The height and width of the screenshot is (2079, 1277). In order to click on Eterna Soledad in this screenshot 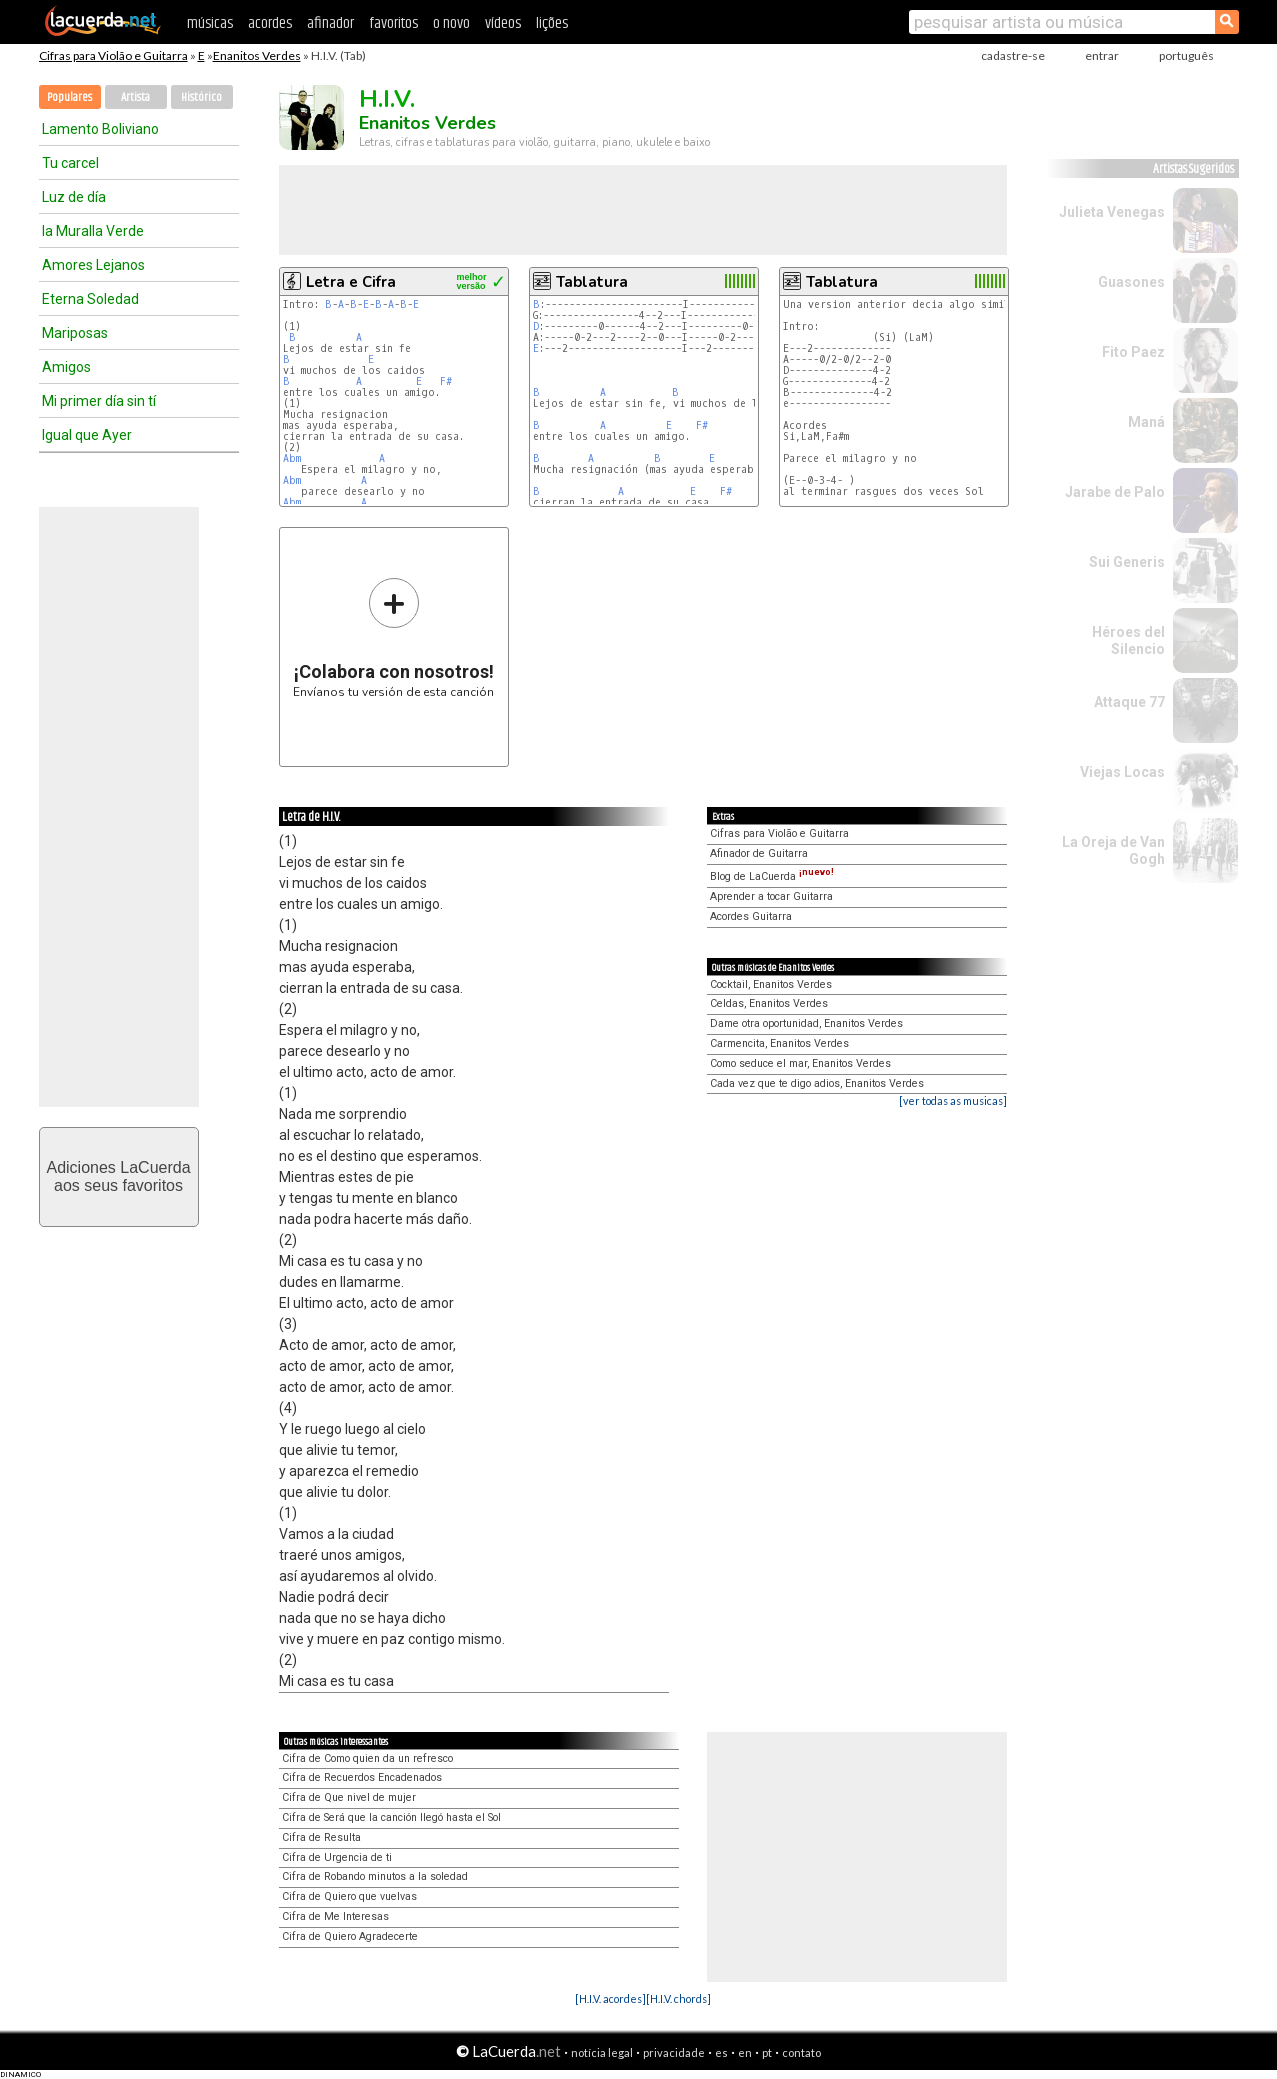, I will do `click(90, 299)`.